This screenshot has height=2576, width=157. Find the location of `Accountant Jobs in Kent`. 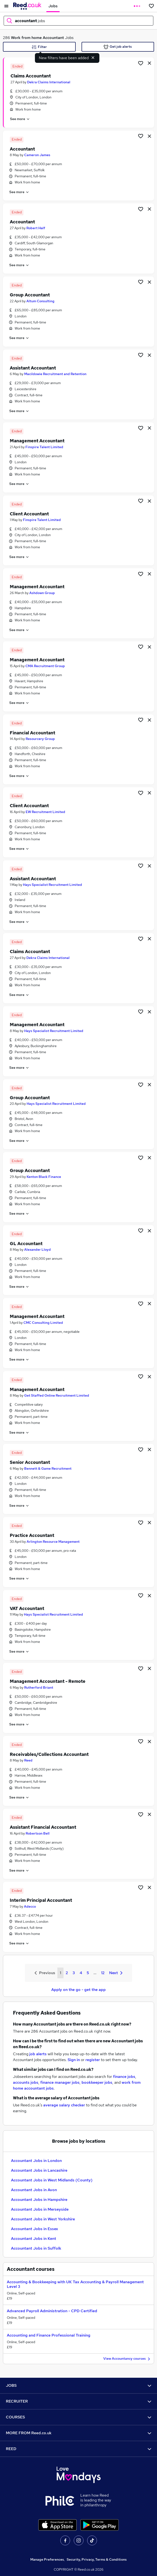

Accountant Jobs in Kent is located at coordinates (33, 2238).